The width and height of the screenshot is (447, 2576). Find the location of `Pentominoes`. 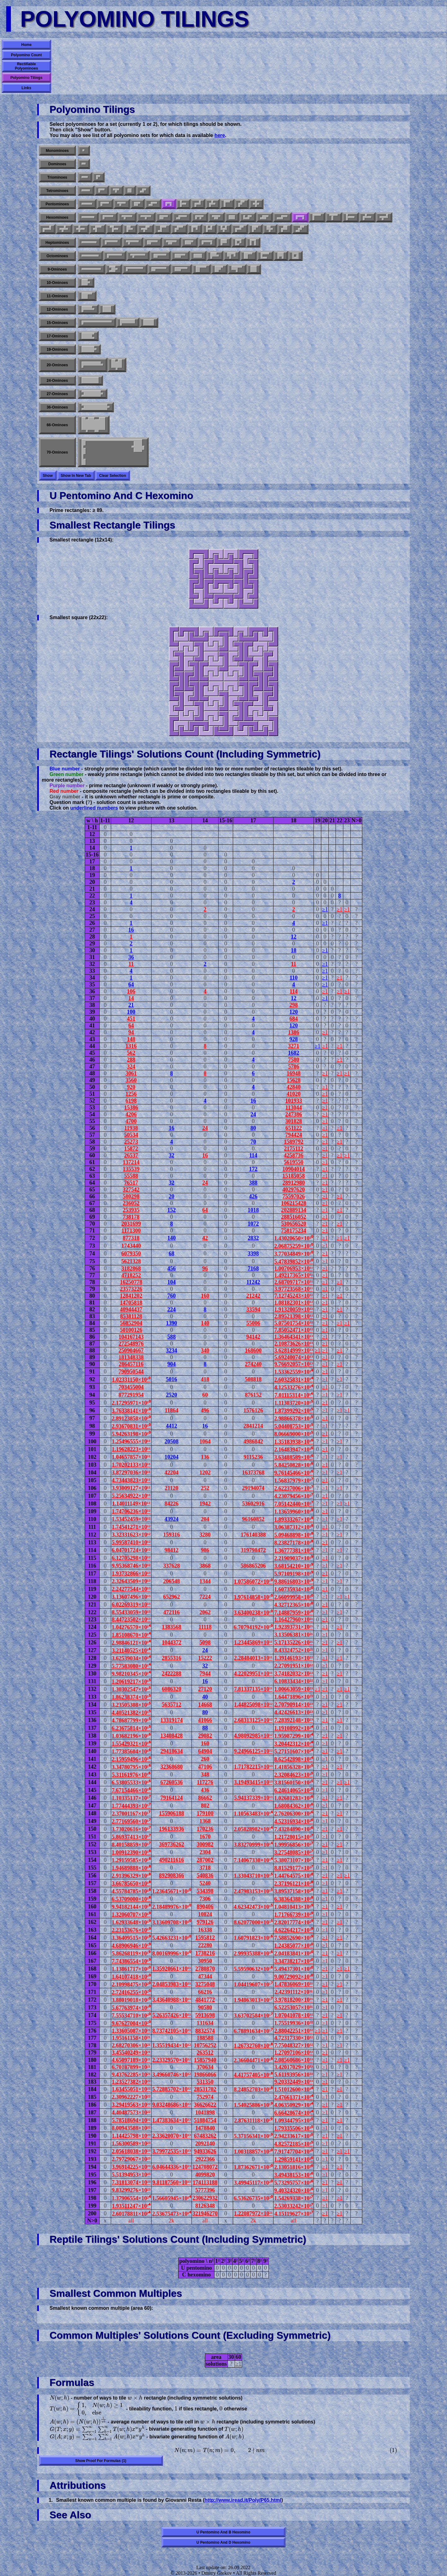

Pentominoes is located at coordinates (57, 204).